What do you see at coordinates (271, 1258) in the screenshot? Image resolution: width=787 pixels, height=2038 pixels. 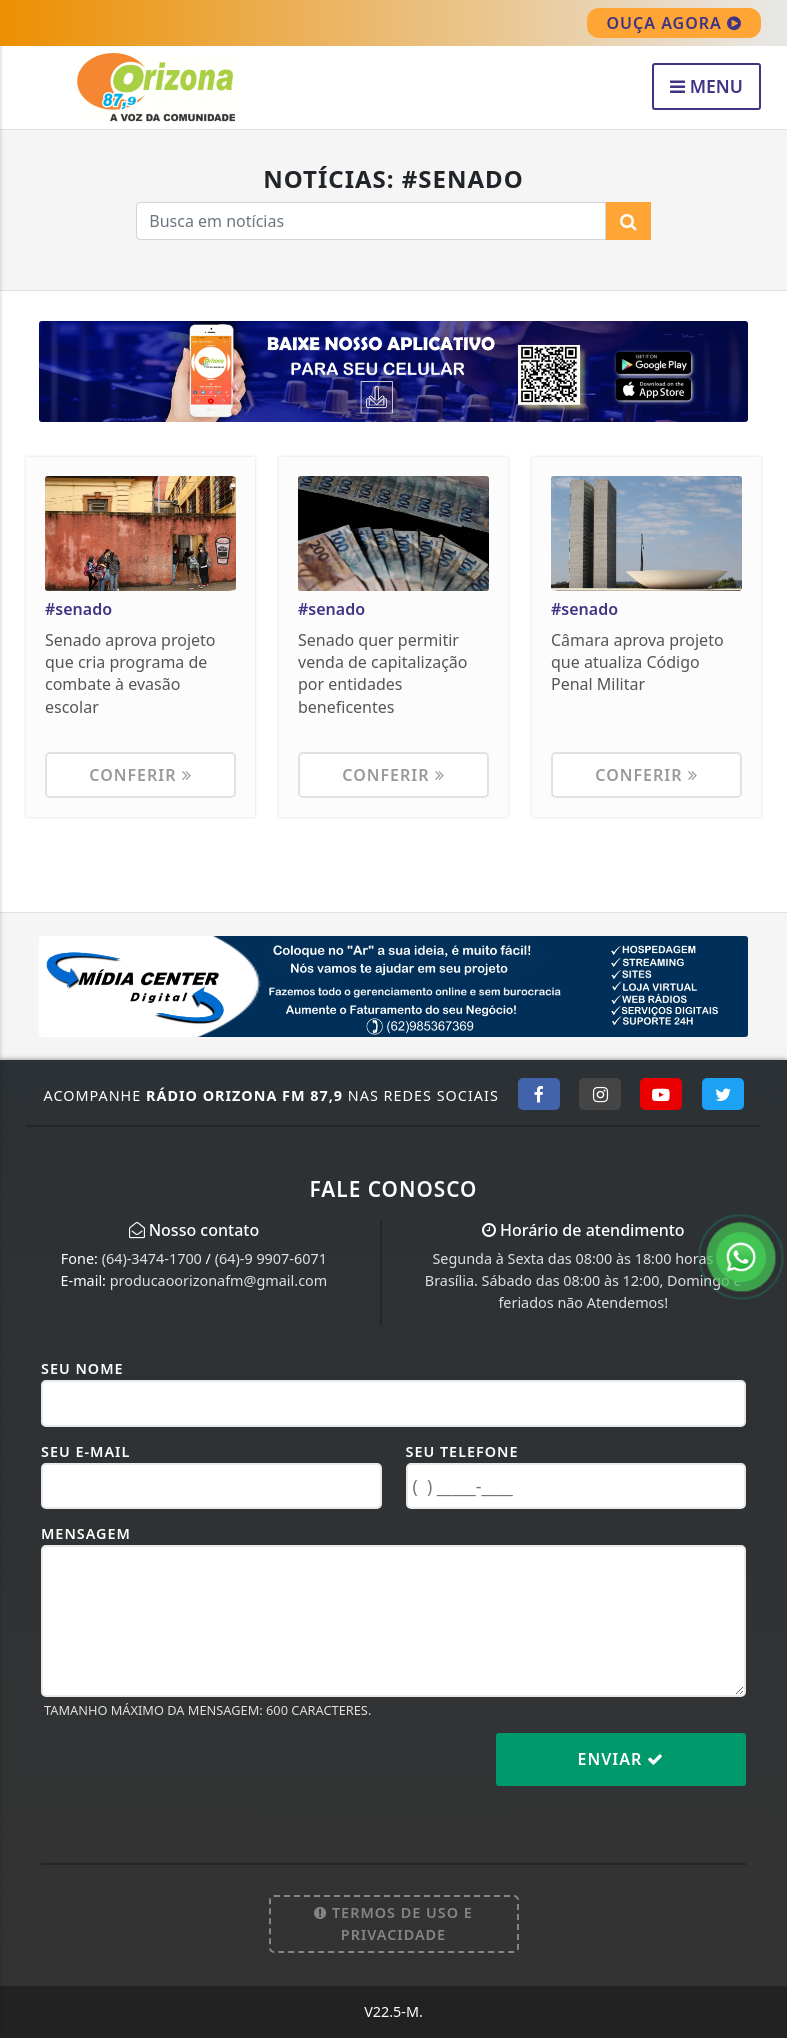 I see `(64)-9 9907-6071` at bounding box center [271, 1258].